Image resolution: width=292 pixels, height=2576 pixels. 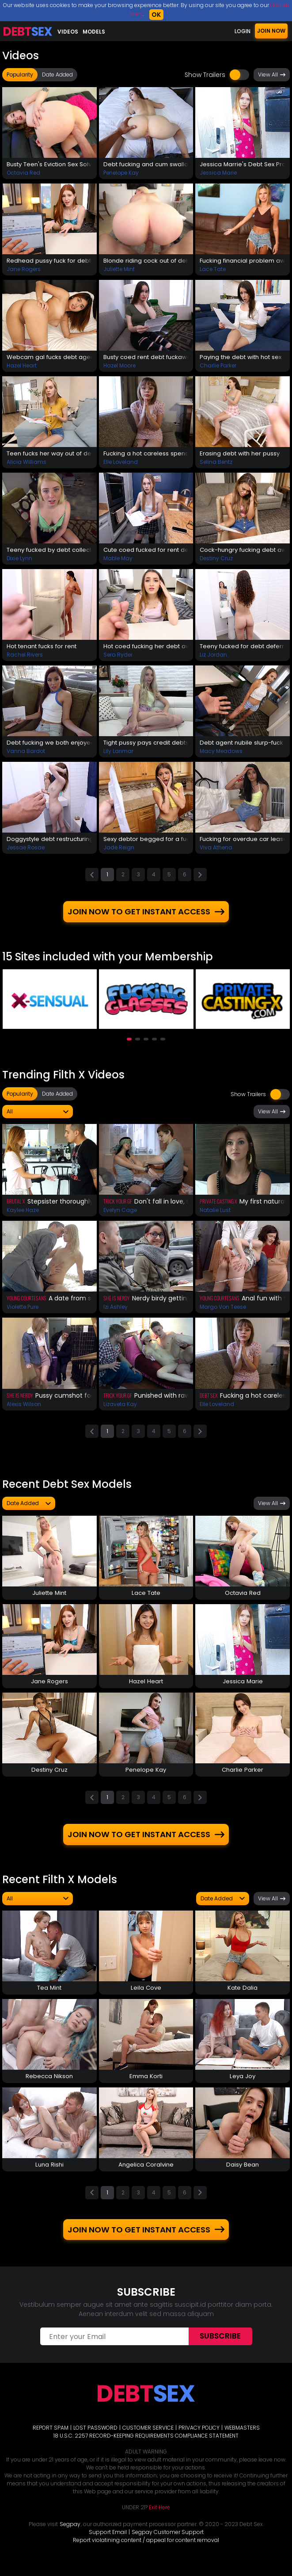 I want to click on Blonde riding cock out of debt, so click(x=146, y=261).